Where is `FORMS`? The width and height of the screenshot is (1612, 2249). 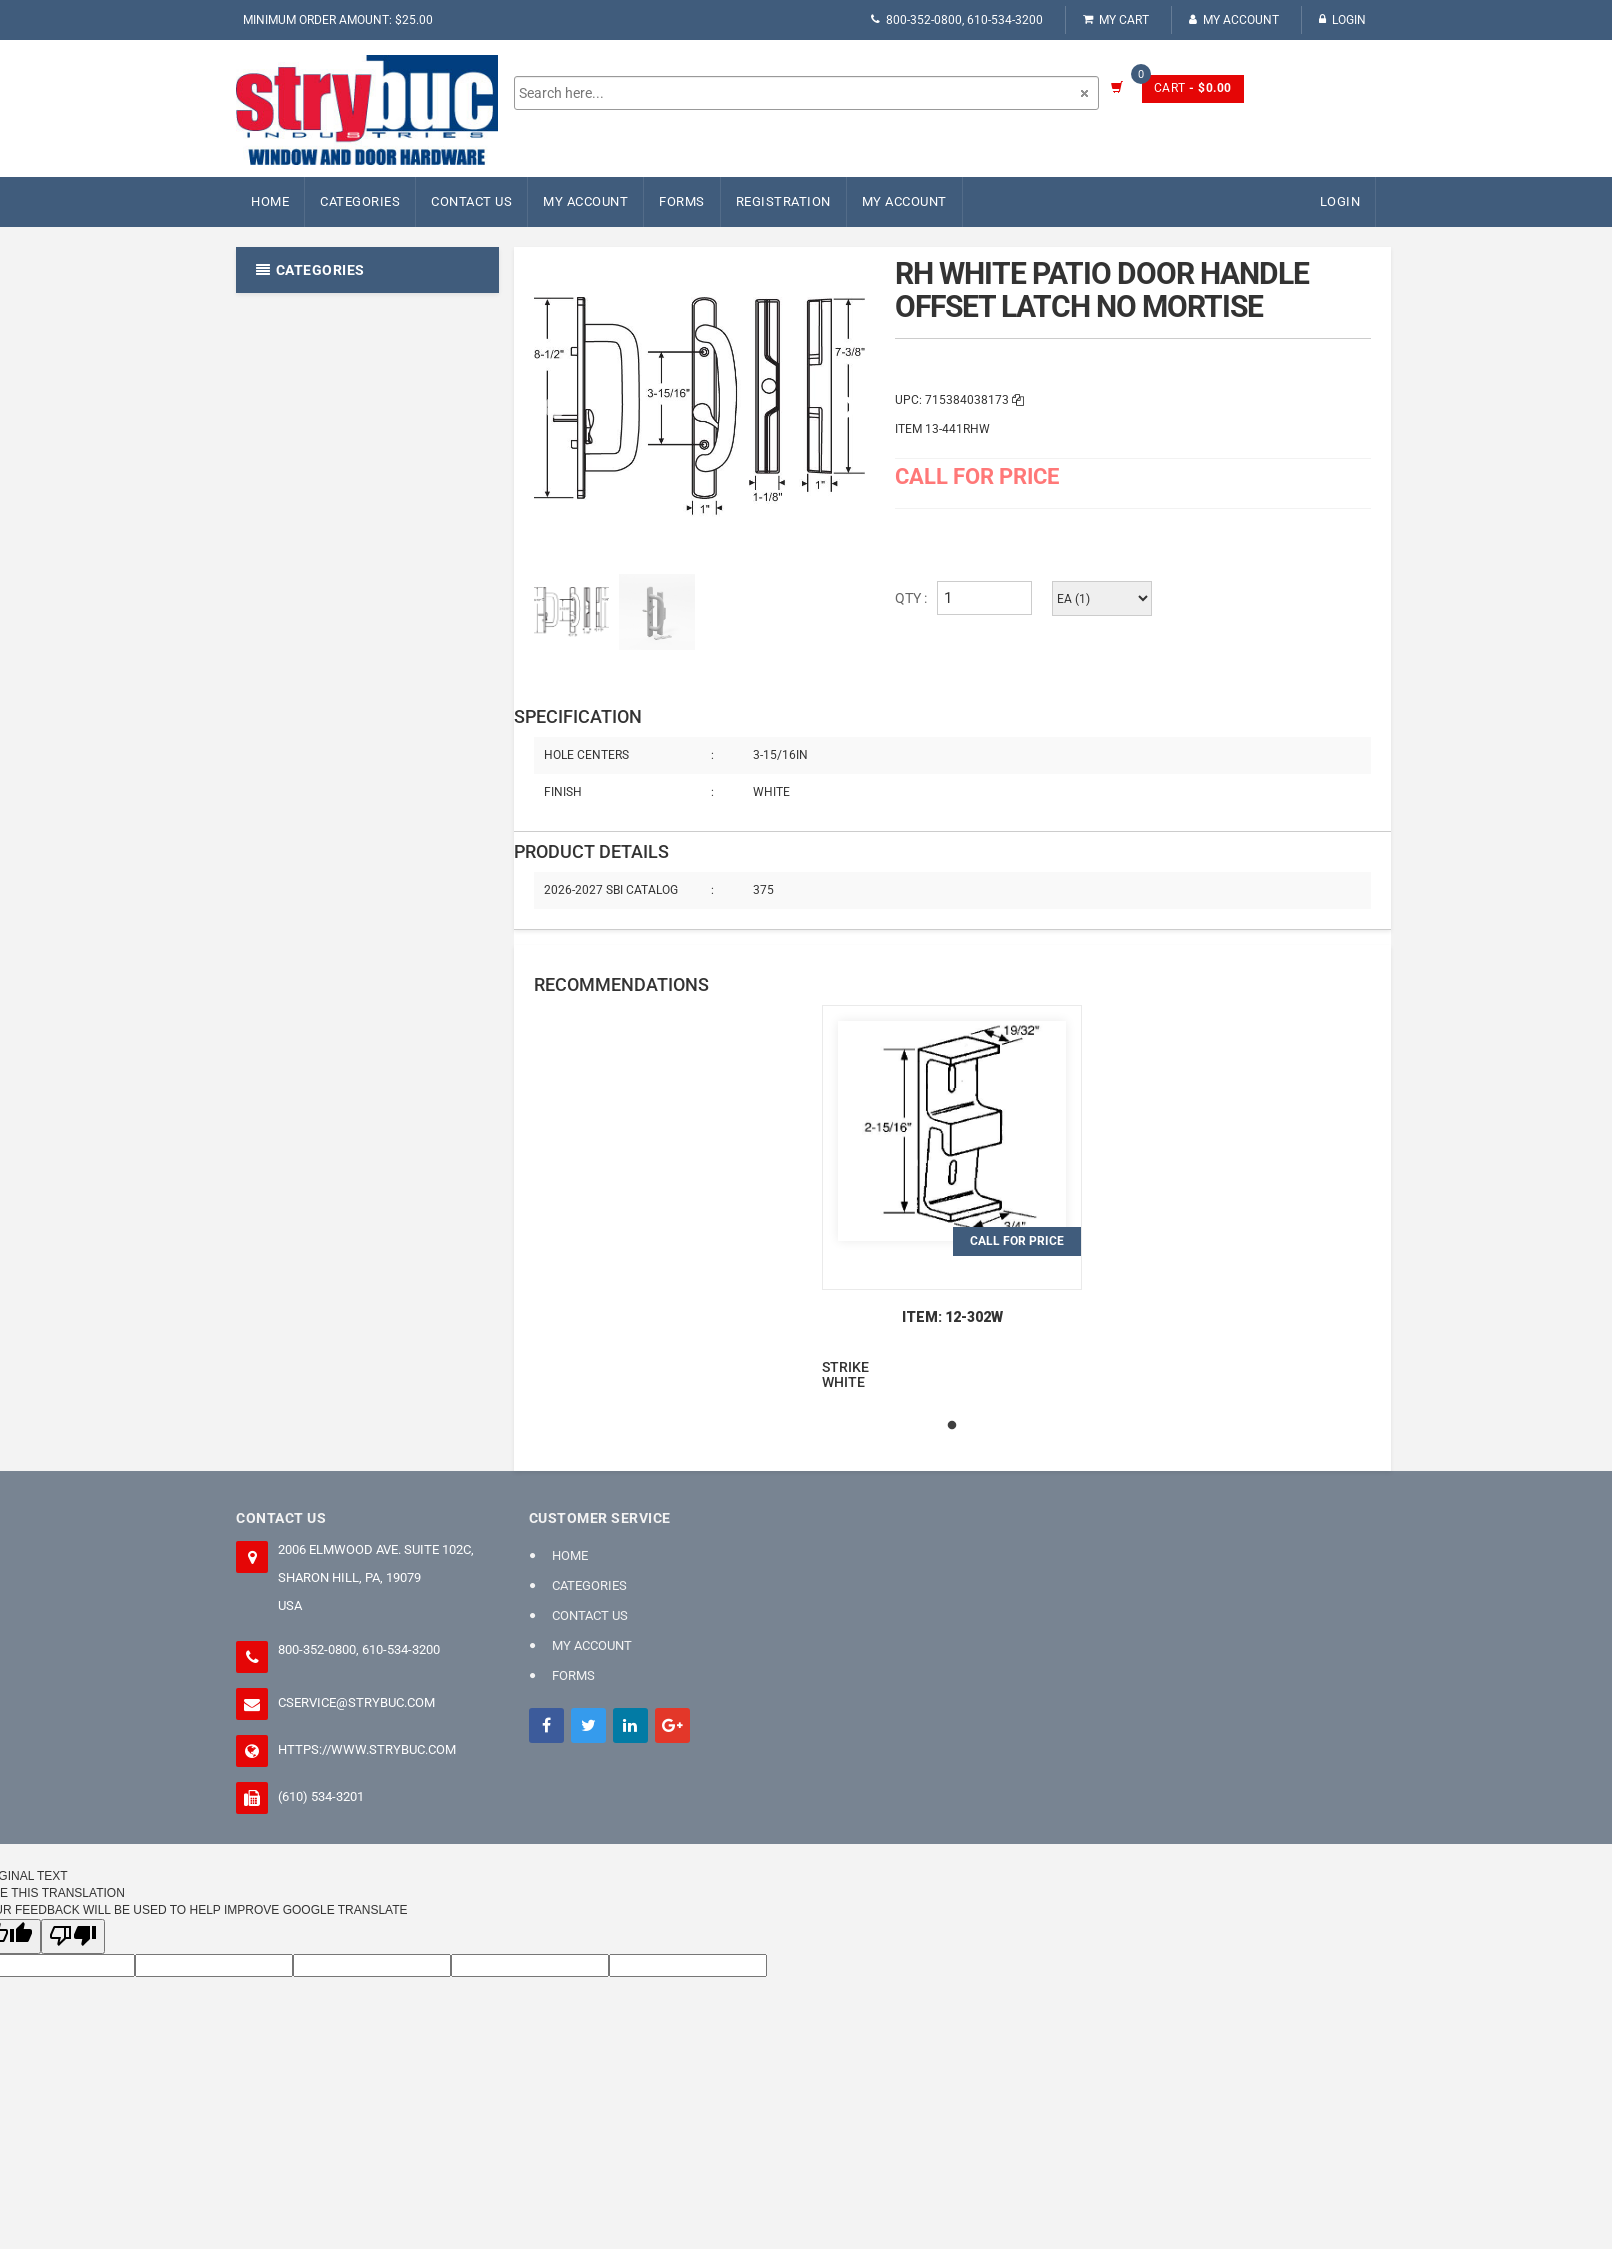 FORMS is located at coordinates (682, 201).